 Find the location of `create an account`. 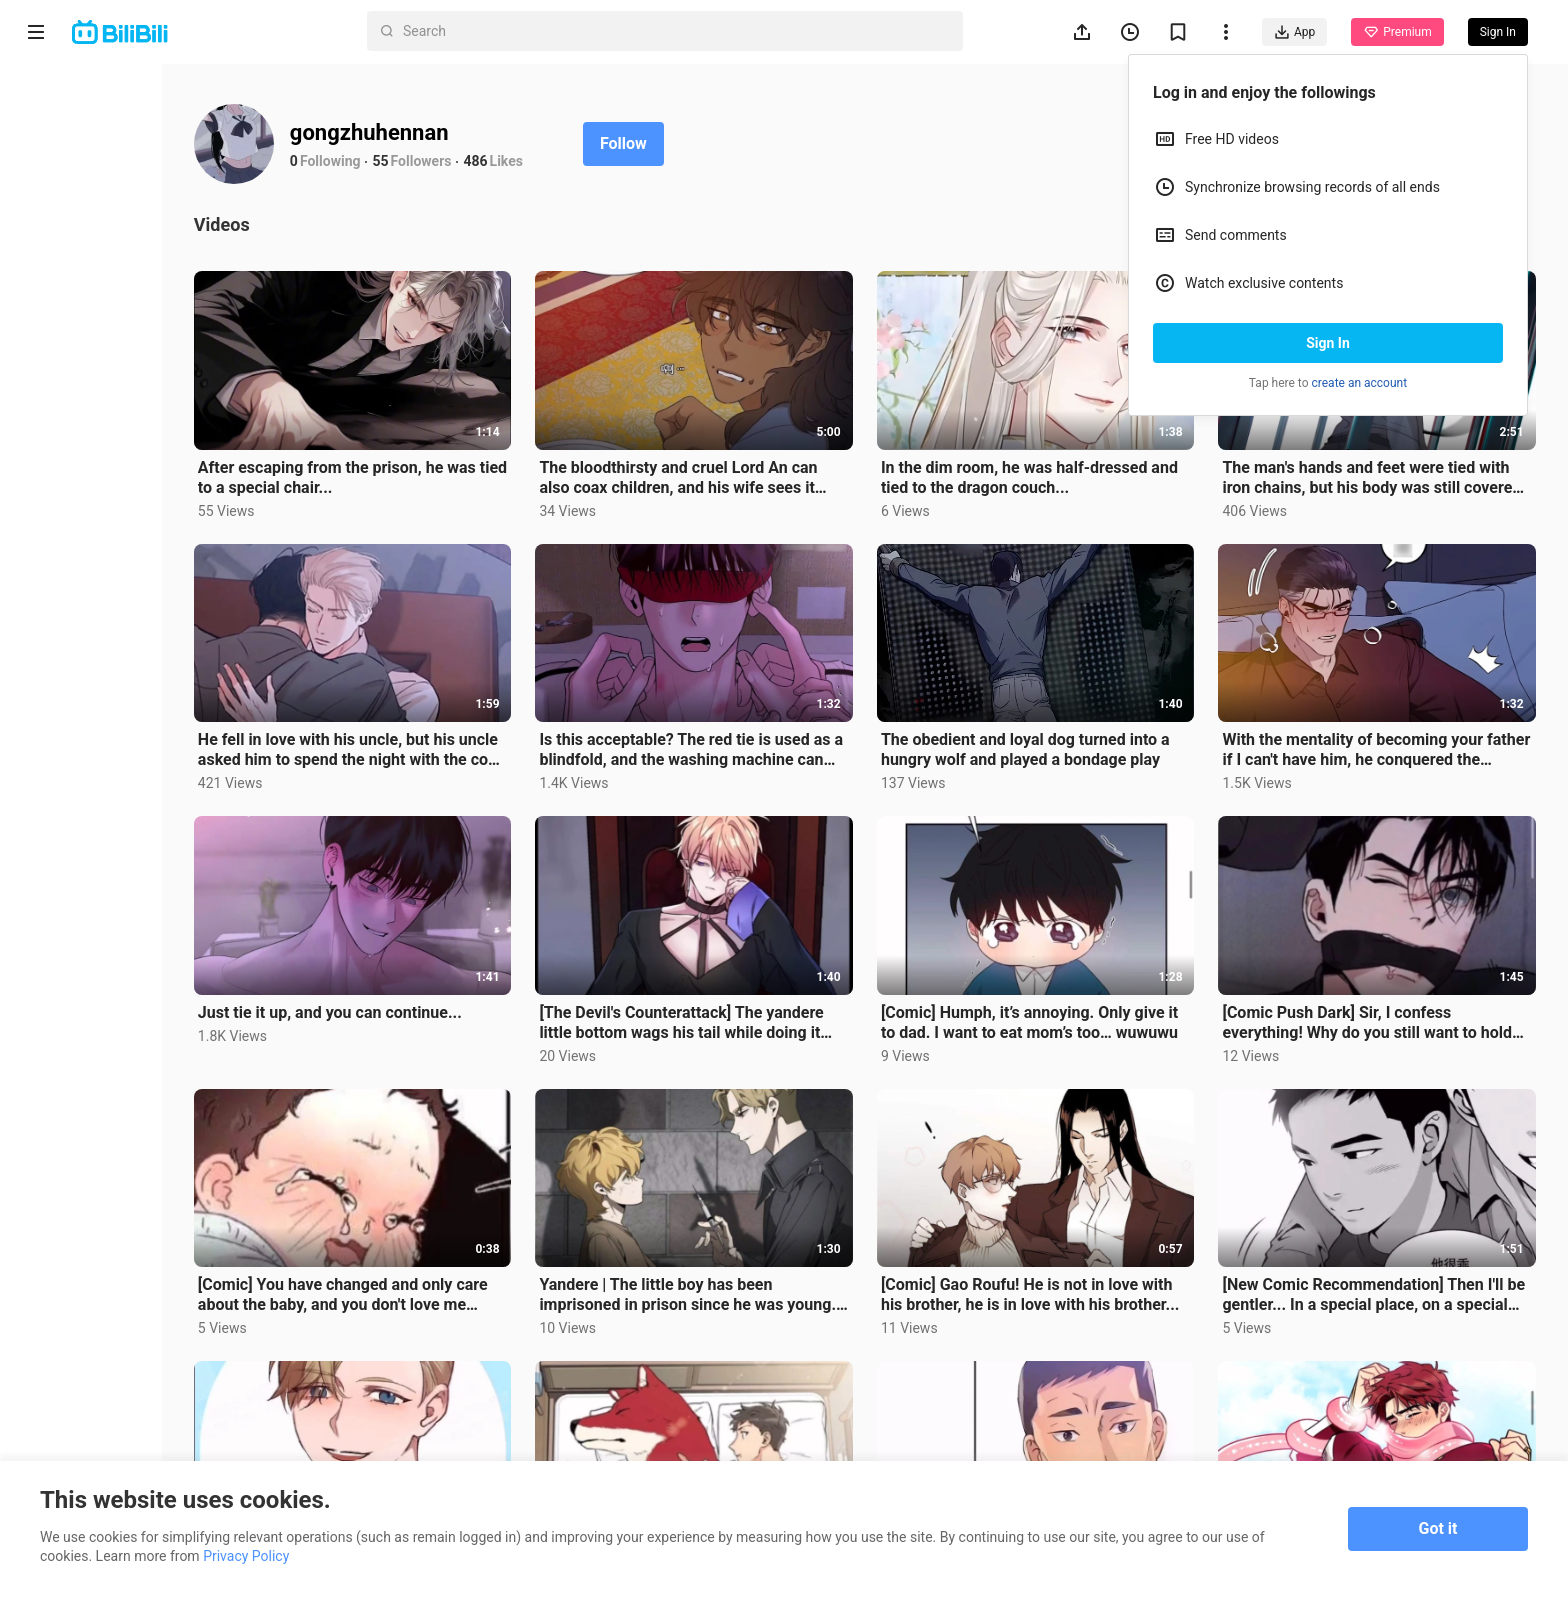

create an account is located at coordinates (1360, 383).